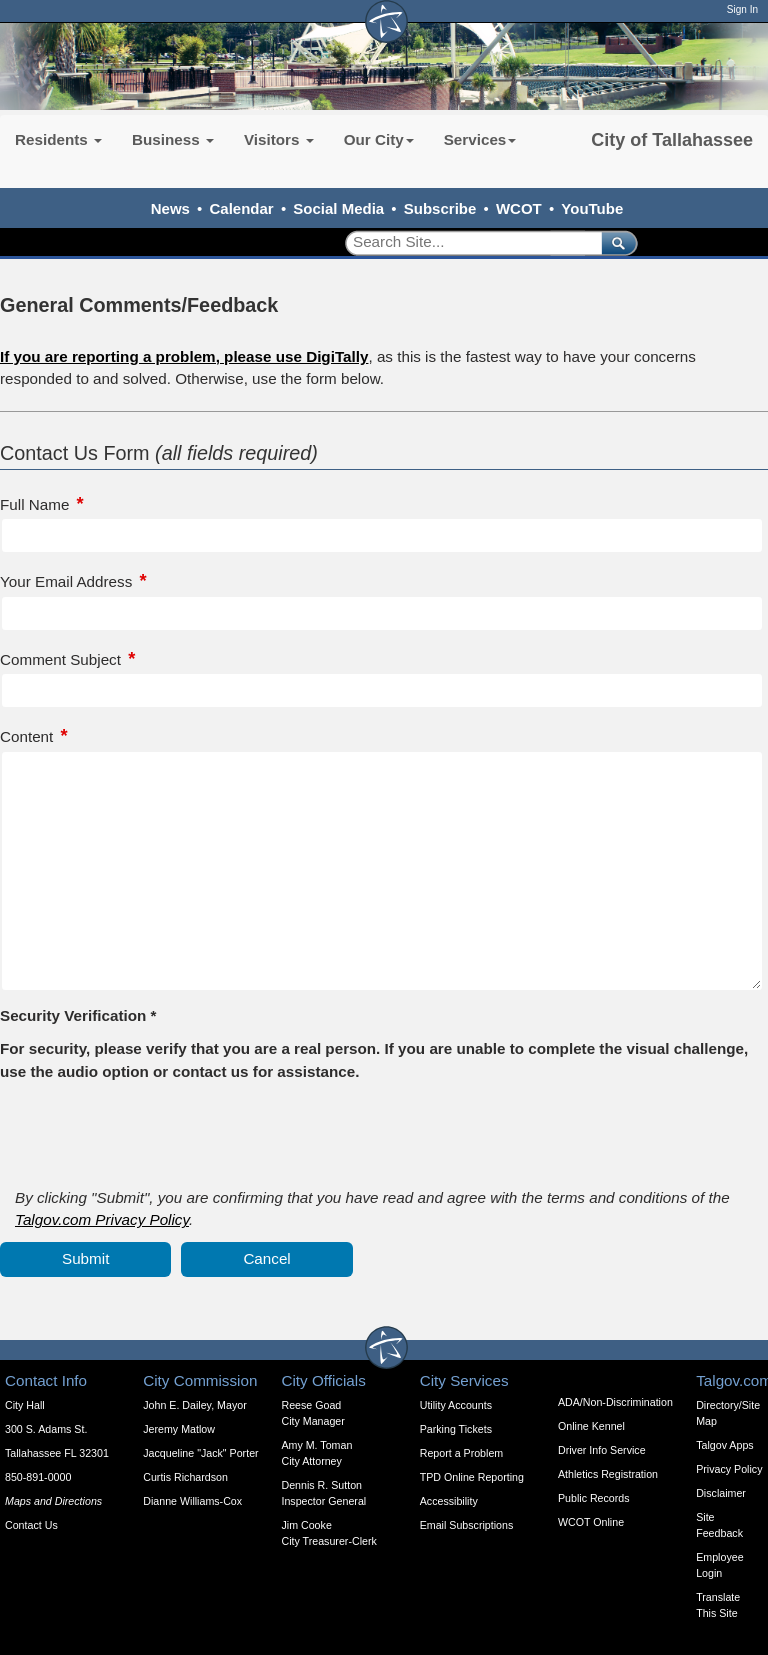 The height and width of the screenshot is (1655, 768). I want to click on Athletics Registration, so click(608, 1474).